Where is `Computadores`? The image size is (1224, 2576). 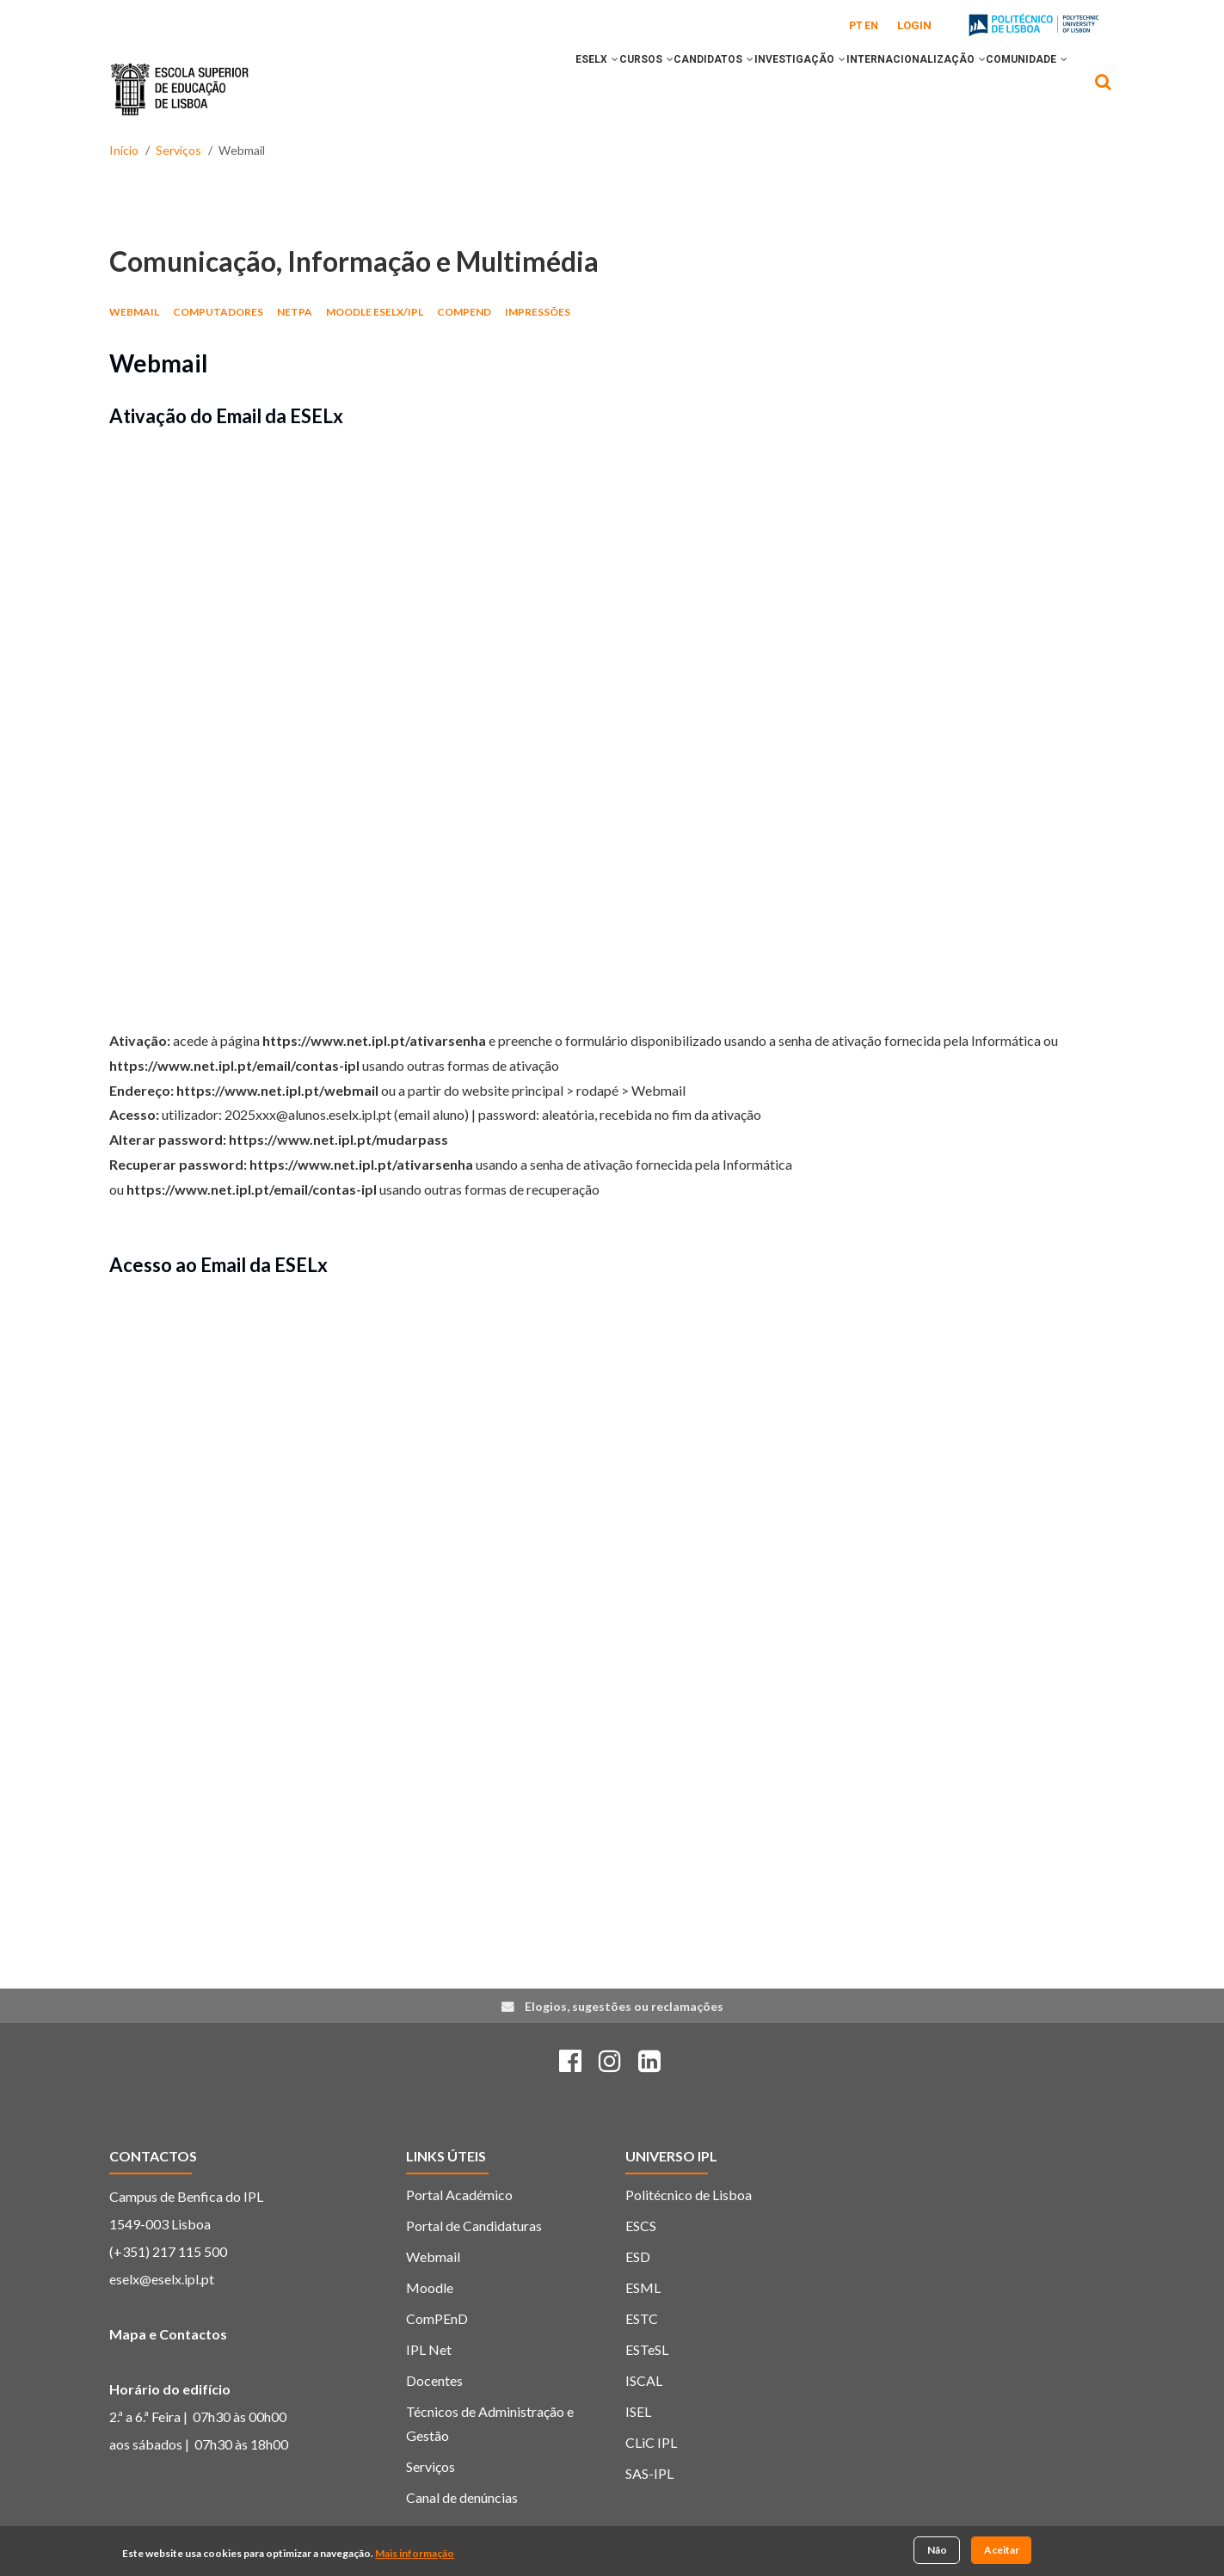 Computadores is located at coordinates (218, 311).